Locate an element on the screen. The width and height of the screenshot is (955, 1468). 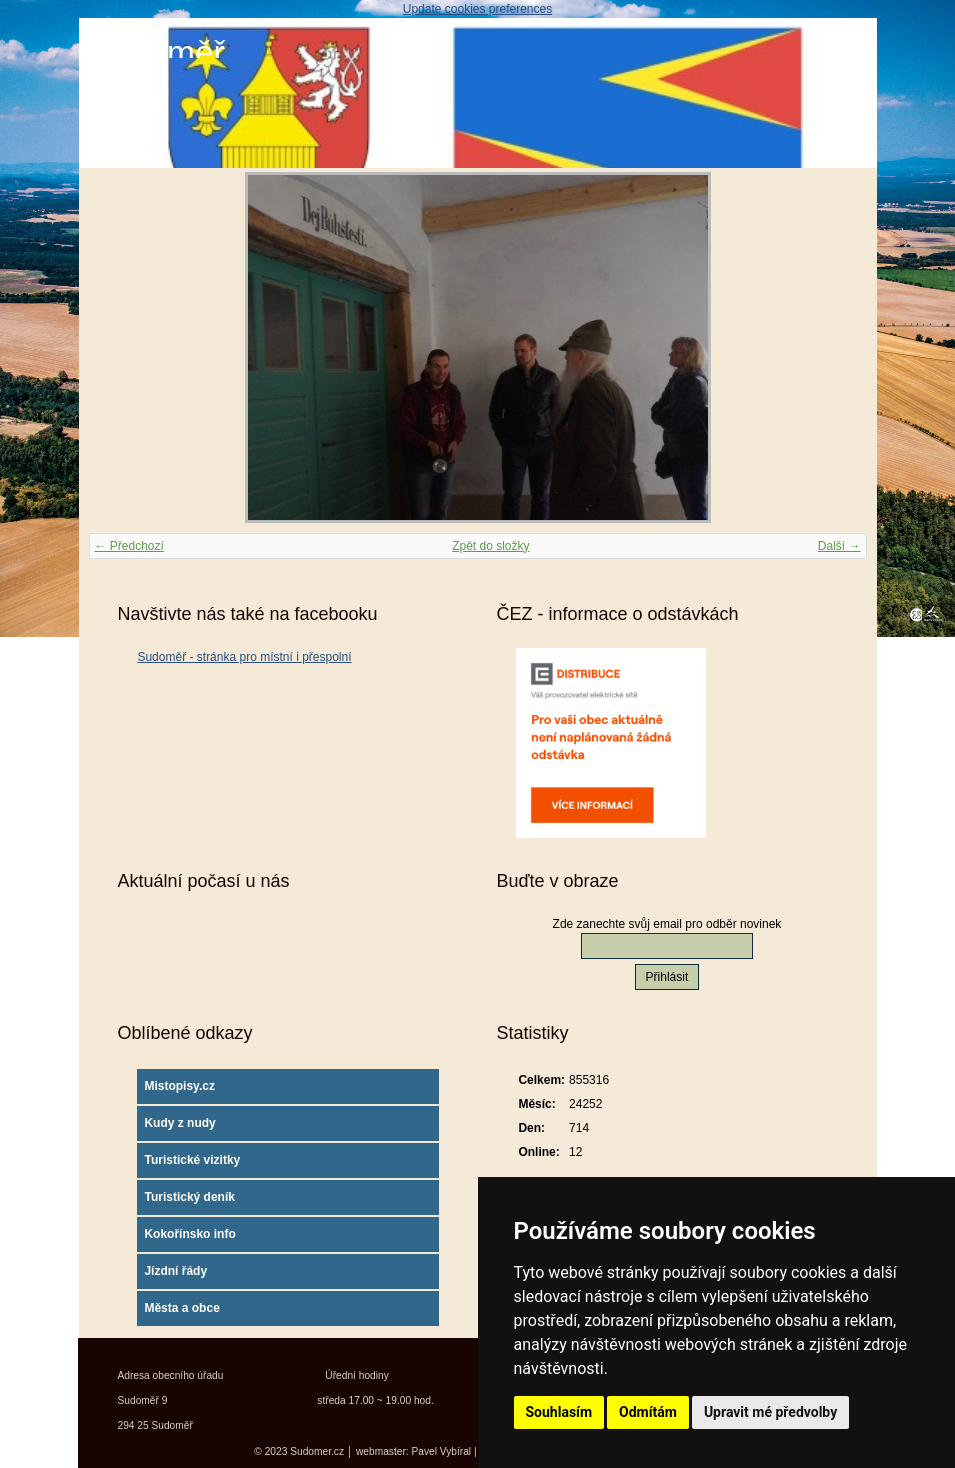
Sudoměř - stránka pro místní i přespolní is located at coordinates (244, 657).